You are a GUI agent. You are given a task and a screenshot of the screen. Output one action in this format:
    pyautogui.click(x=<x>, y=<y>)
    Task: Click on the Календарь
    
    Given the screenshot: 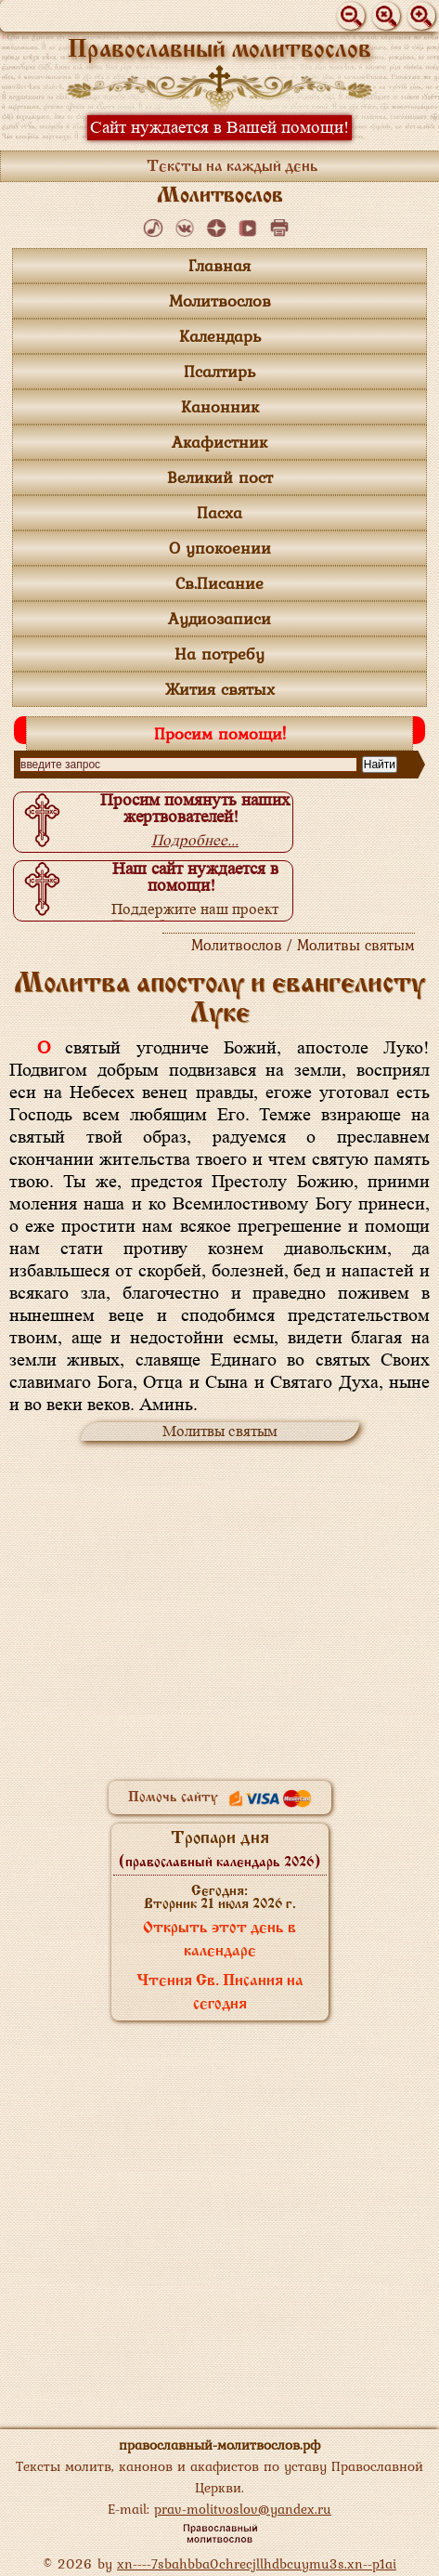 What is the action you would take?
    pyautogui.click(x=220, y=335)
    